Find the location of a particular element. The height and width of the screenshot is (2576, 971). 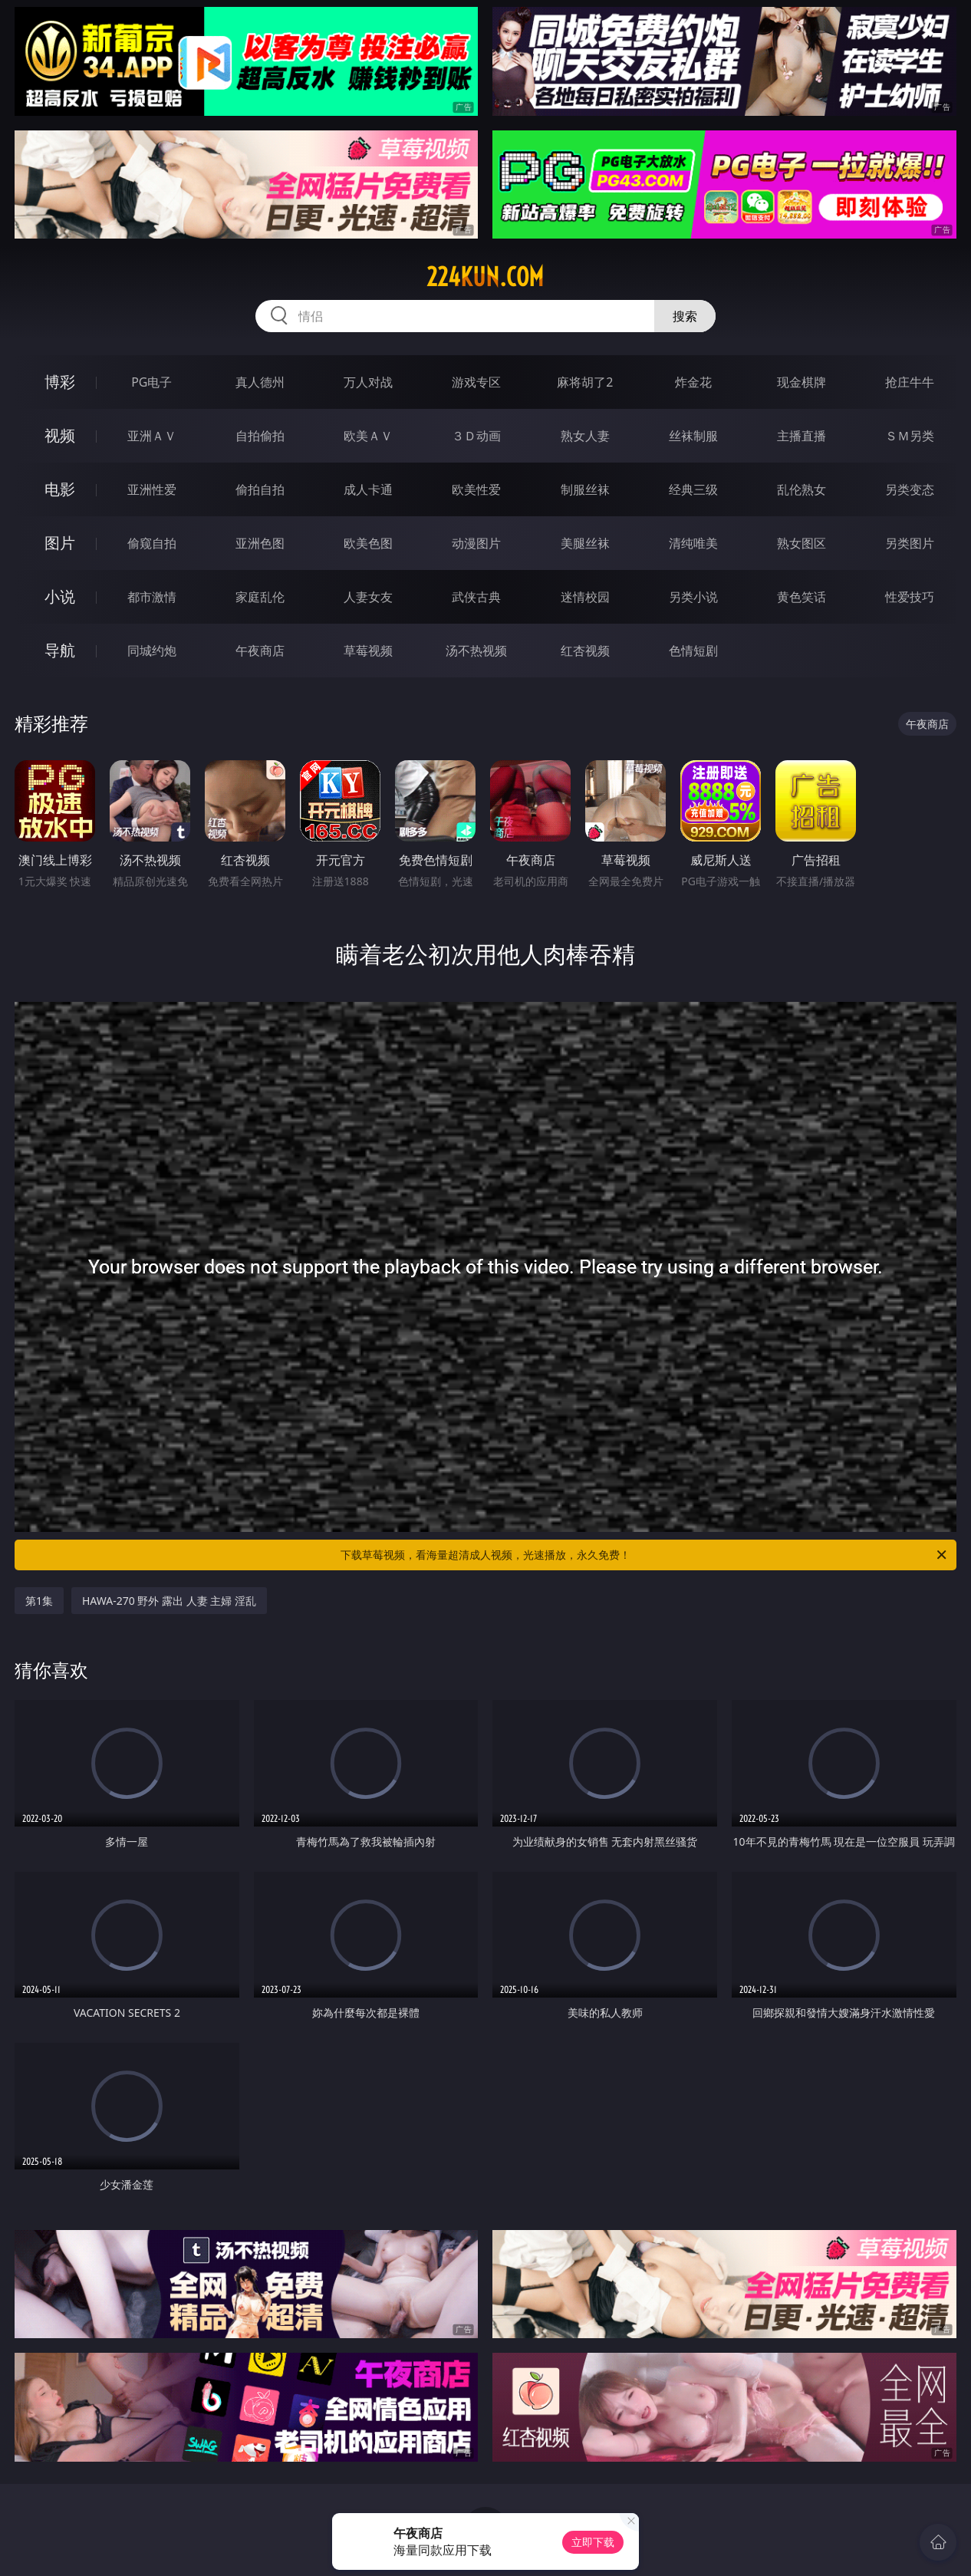

现金棋牌 is located at coordinates (801, 382).